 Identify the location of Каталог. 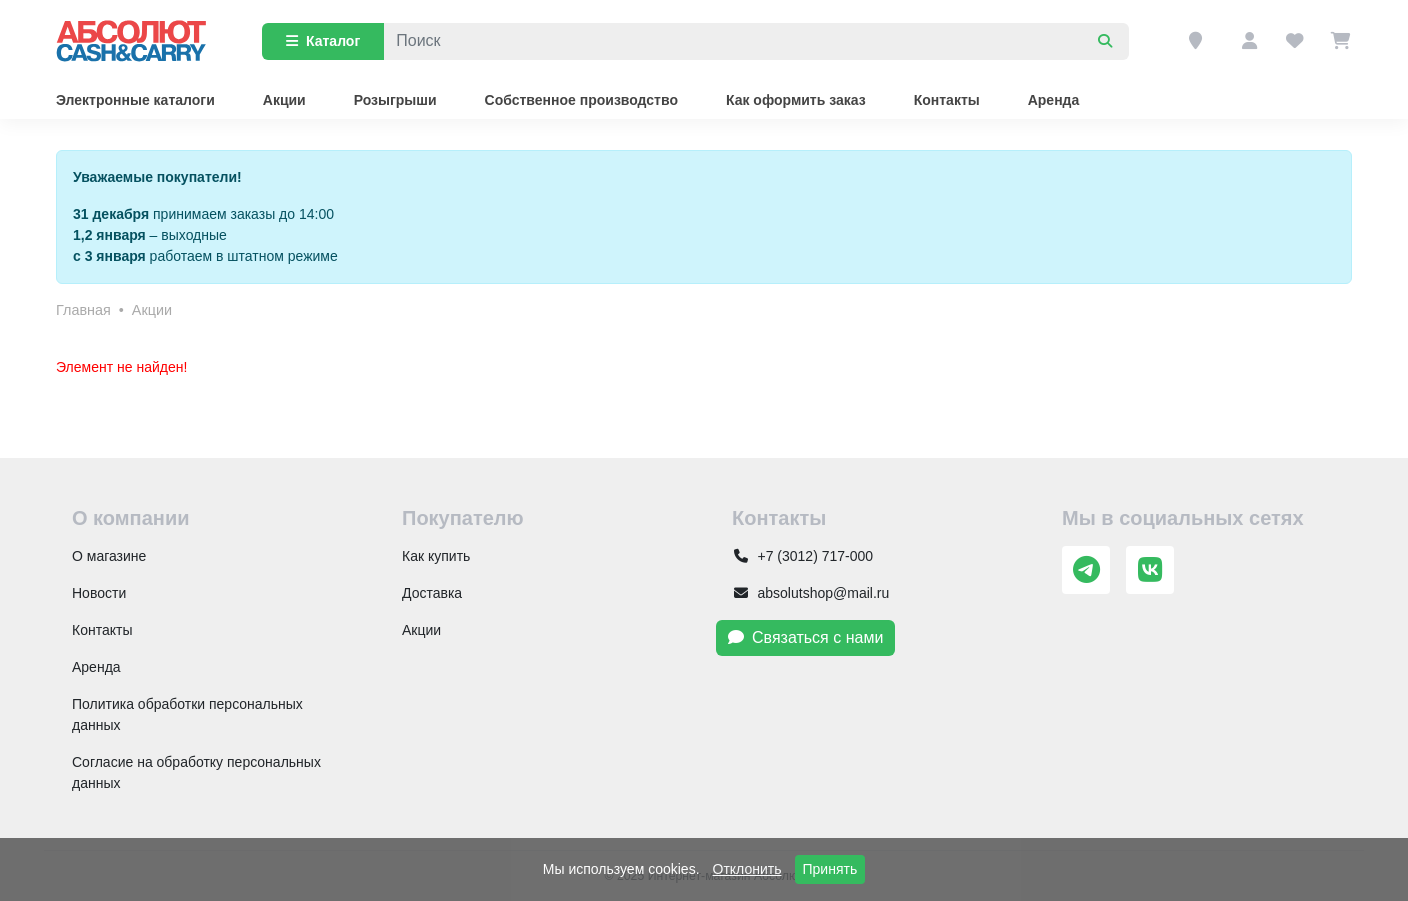
(323, 41).